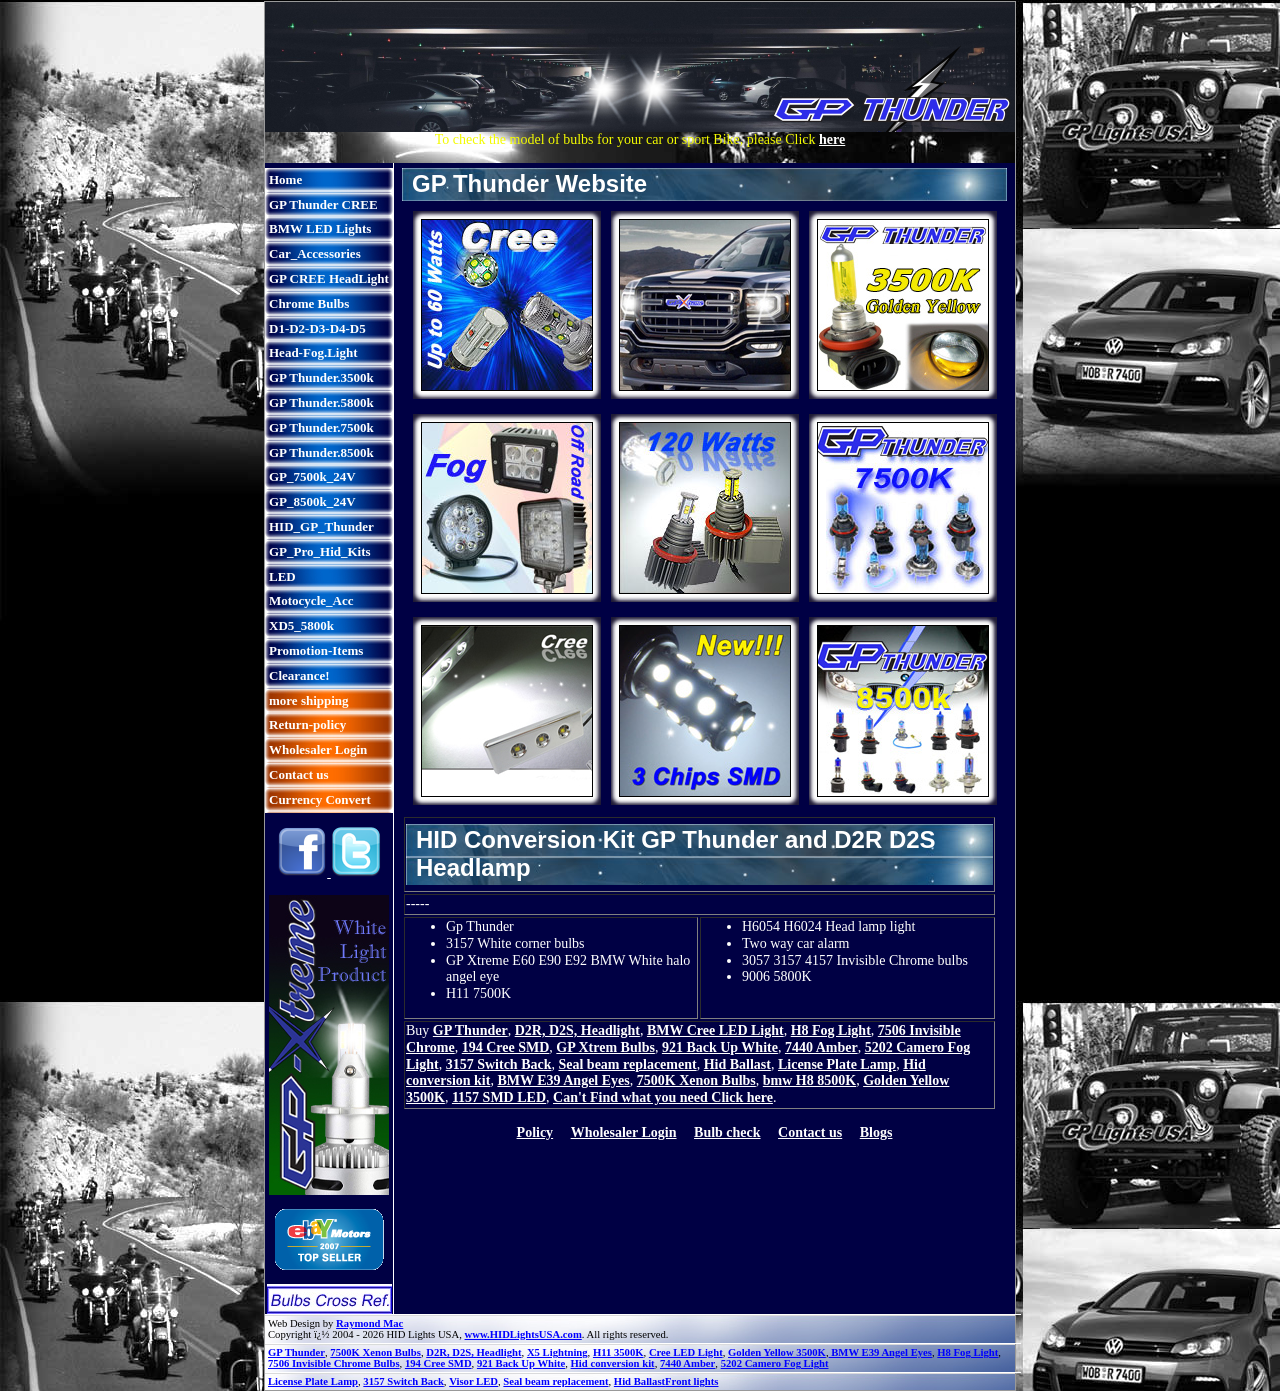 The height and width of the screenshot is (1391, 1280). Describe the element at coordinates (775, 1363) in the screenshot. I see `5202 Camero Fog Light` at that location.